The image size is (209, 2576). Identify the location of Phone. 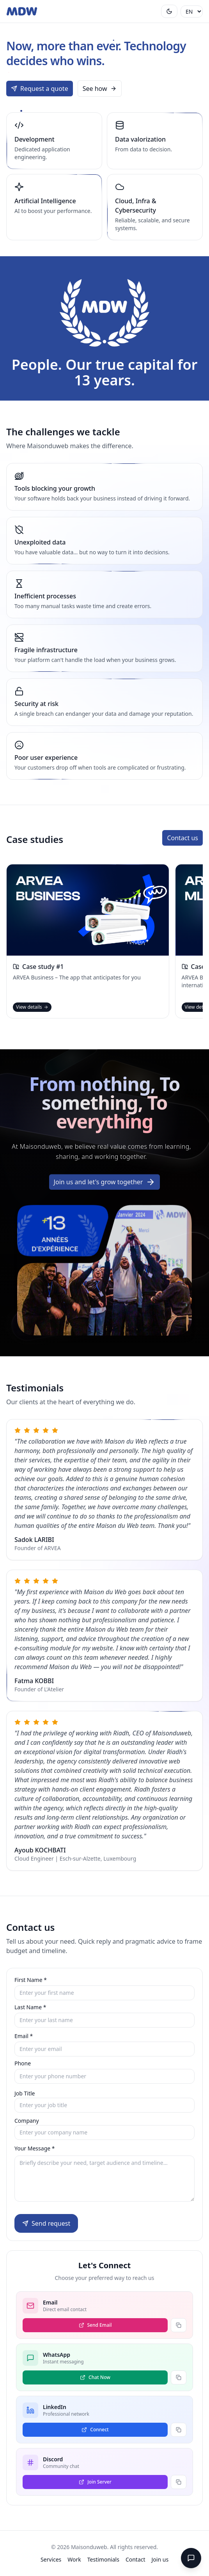
(22, 2063).